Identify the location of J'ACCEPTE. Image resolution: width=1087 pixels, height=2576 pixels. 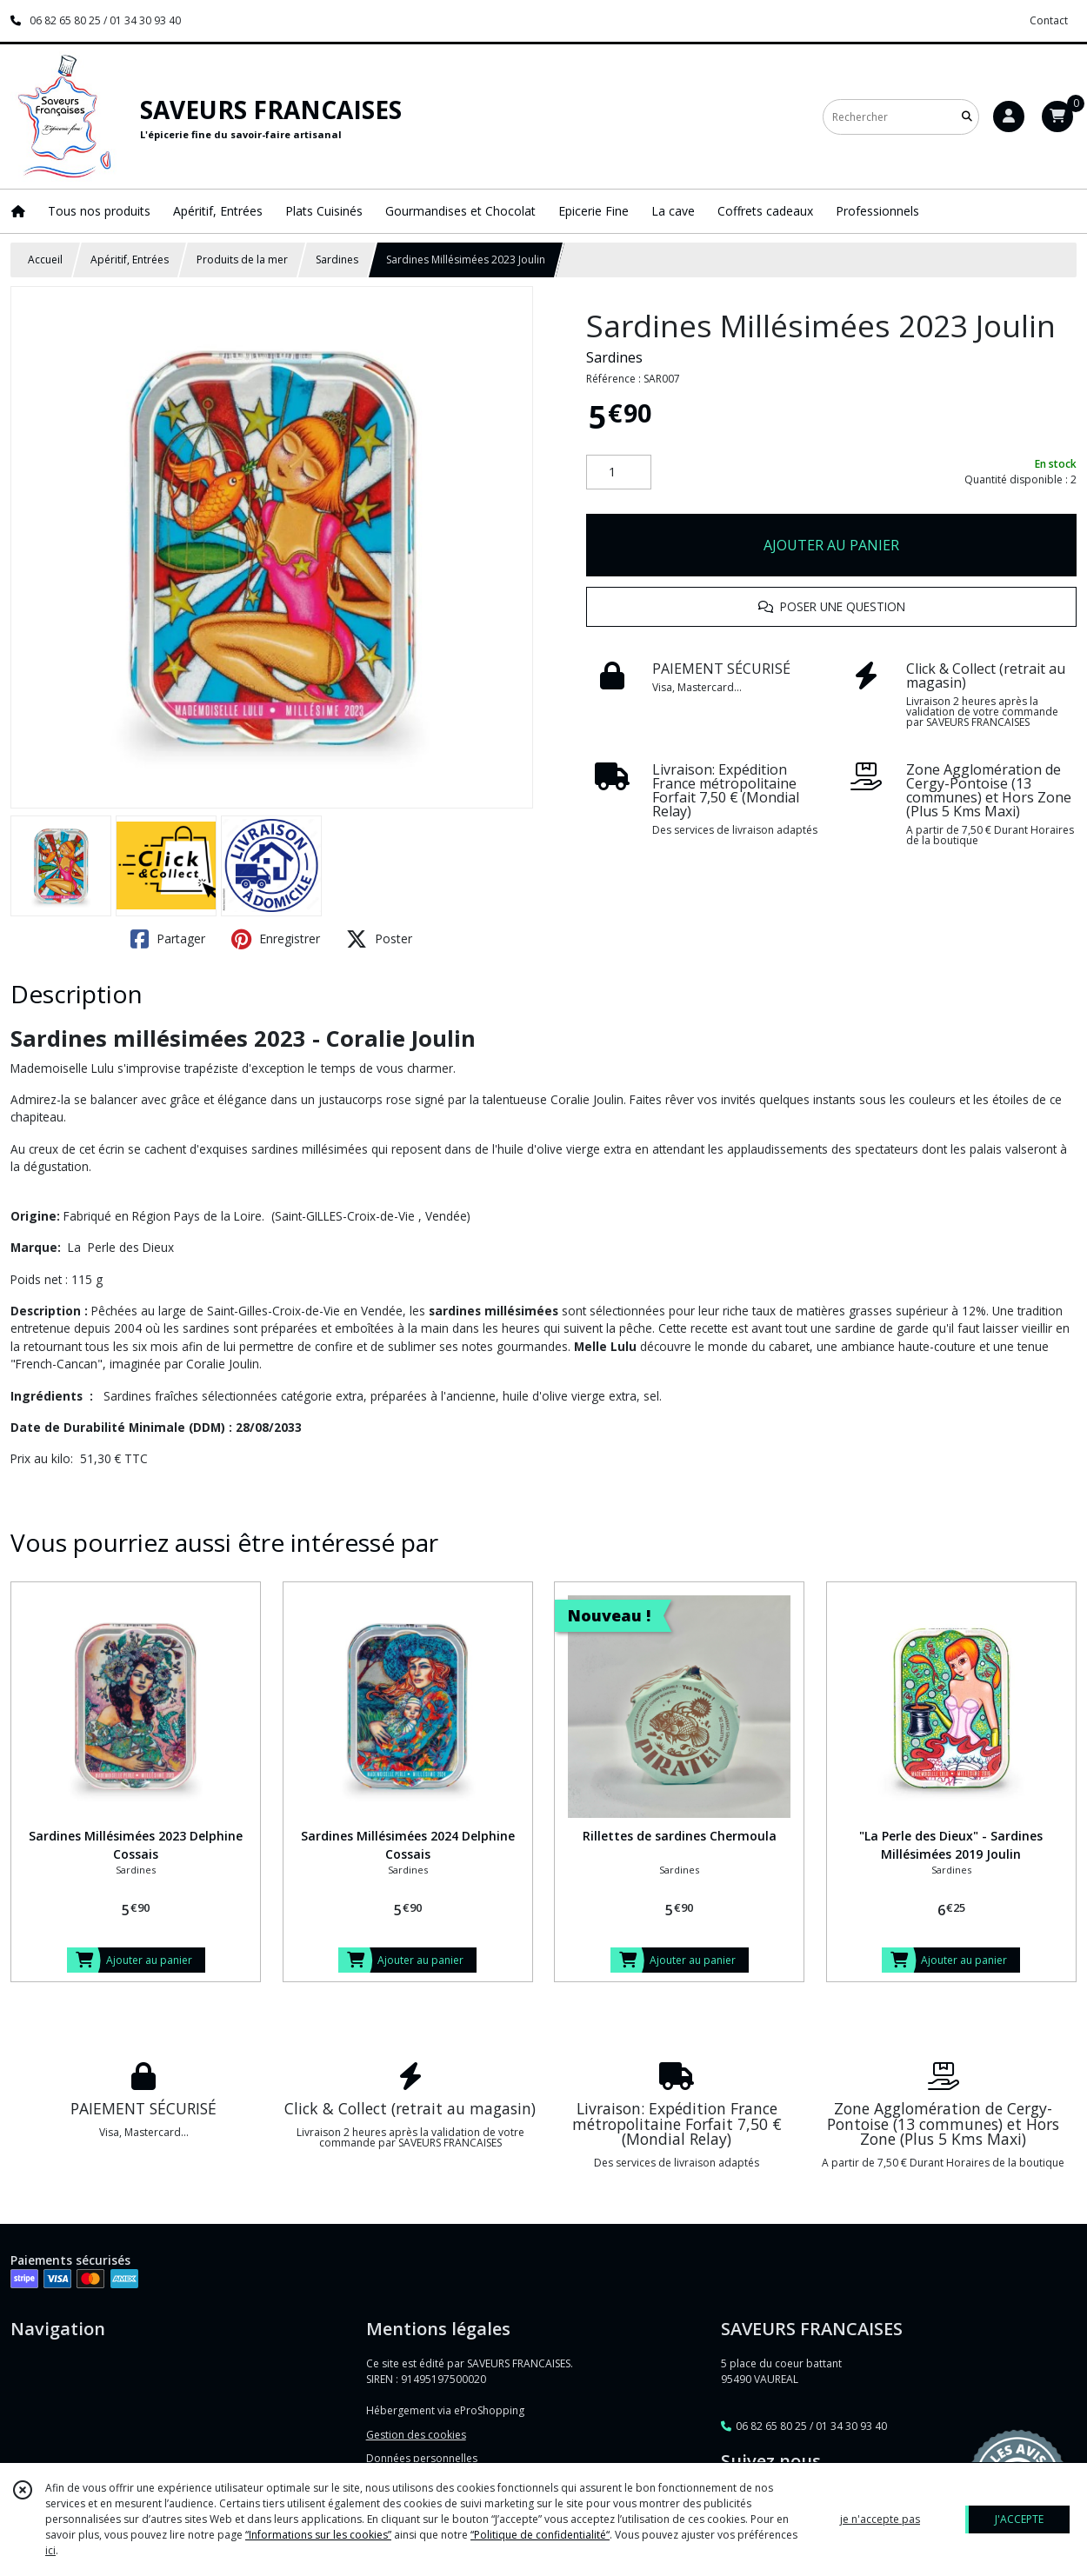
(1019, 2519).